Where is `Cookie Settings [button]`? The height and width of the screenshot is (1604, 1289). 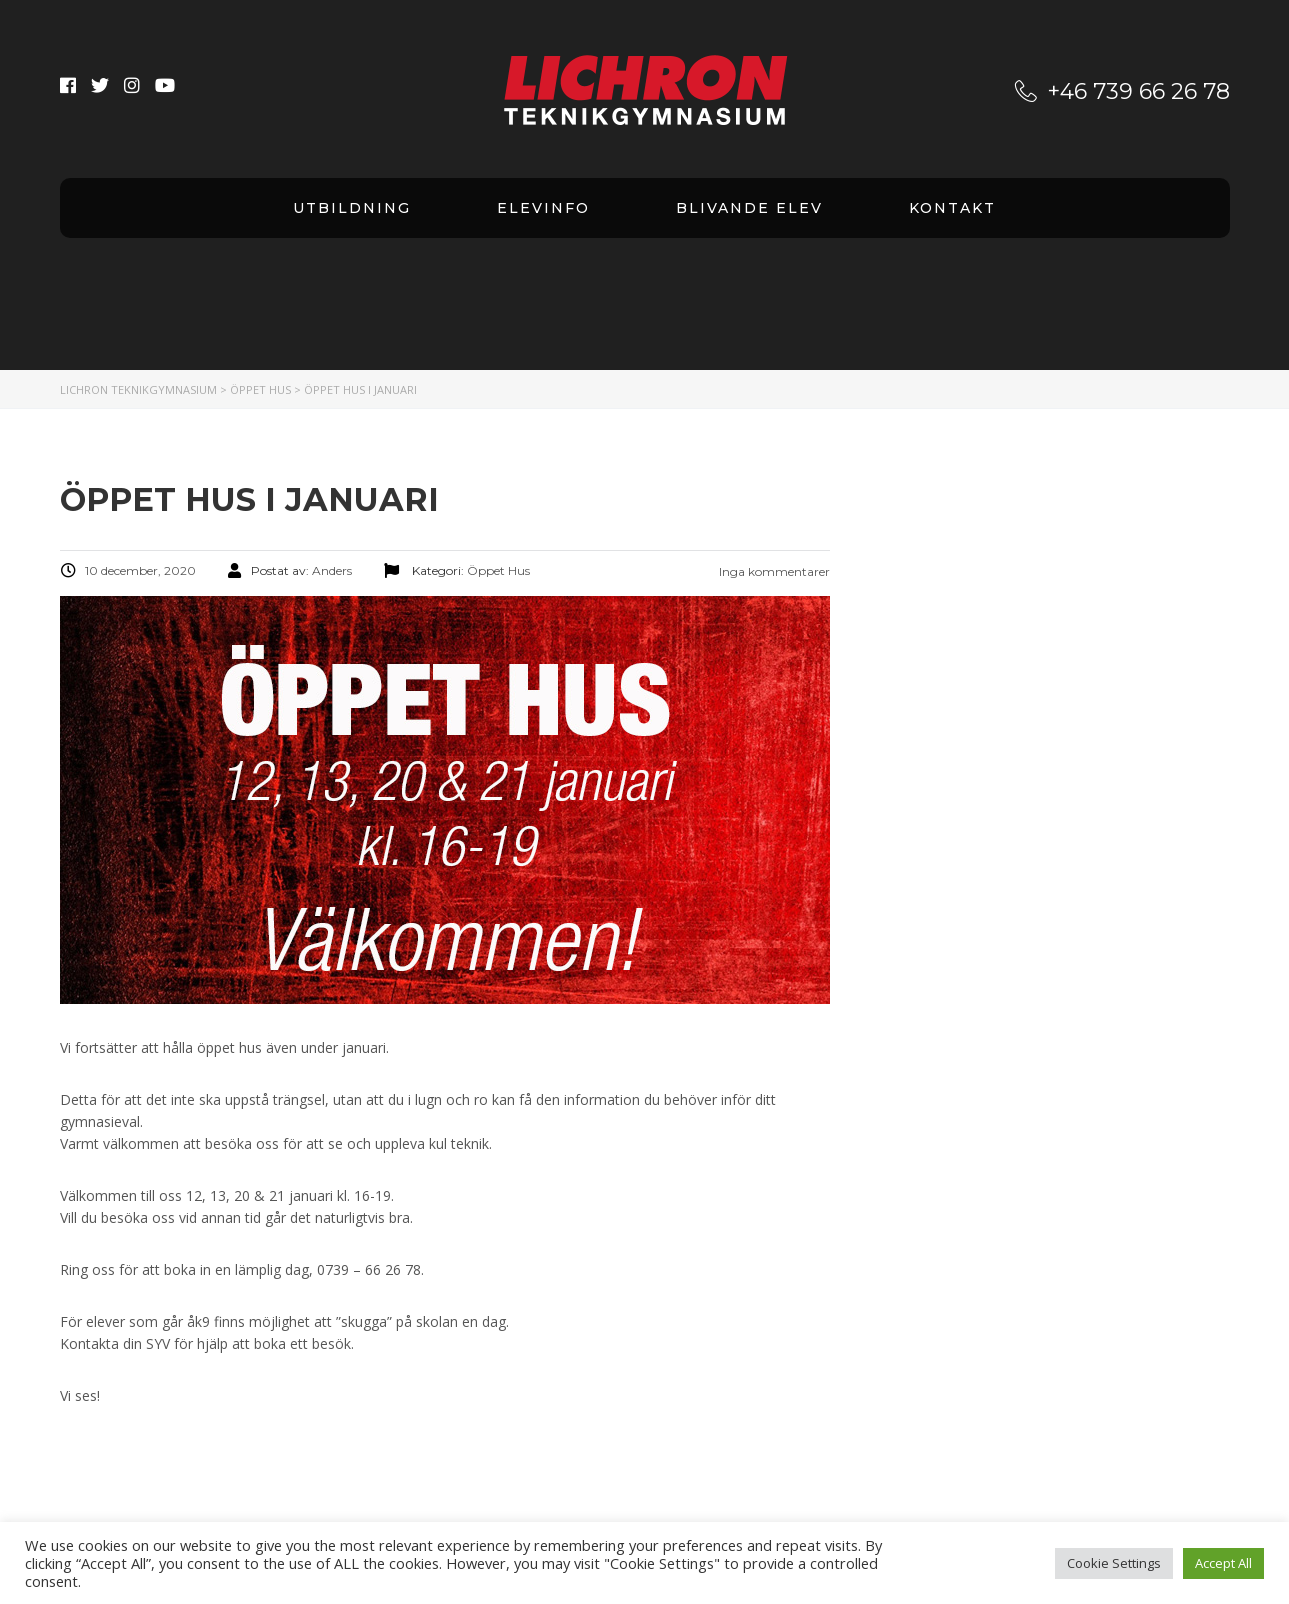 Cookie Settings [button] is located at coordinates (1114, 1563).